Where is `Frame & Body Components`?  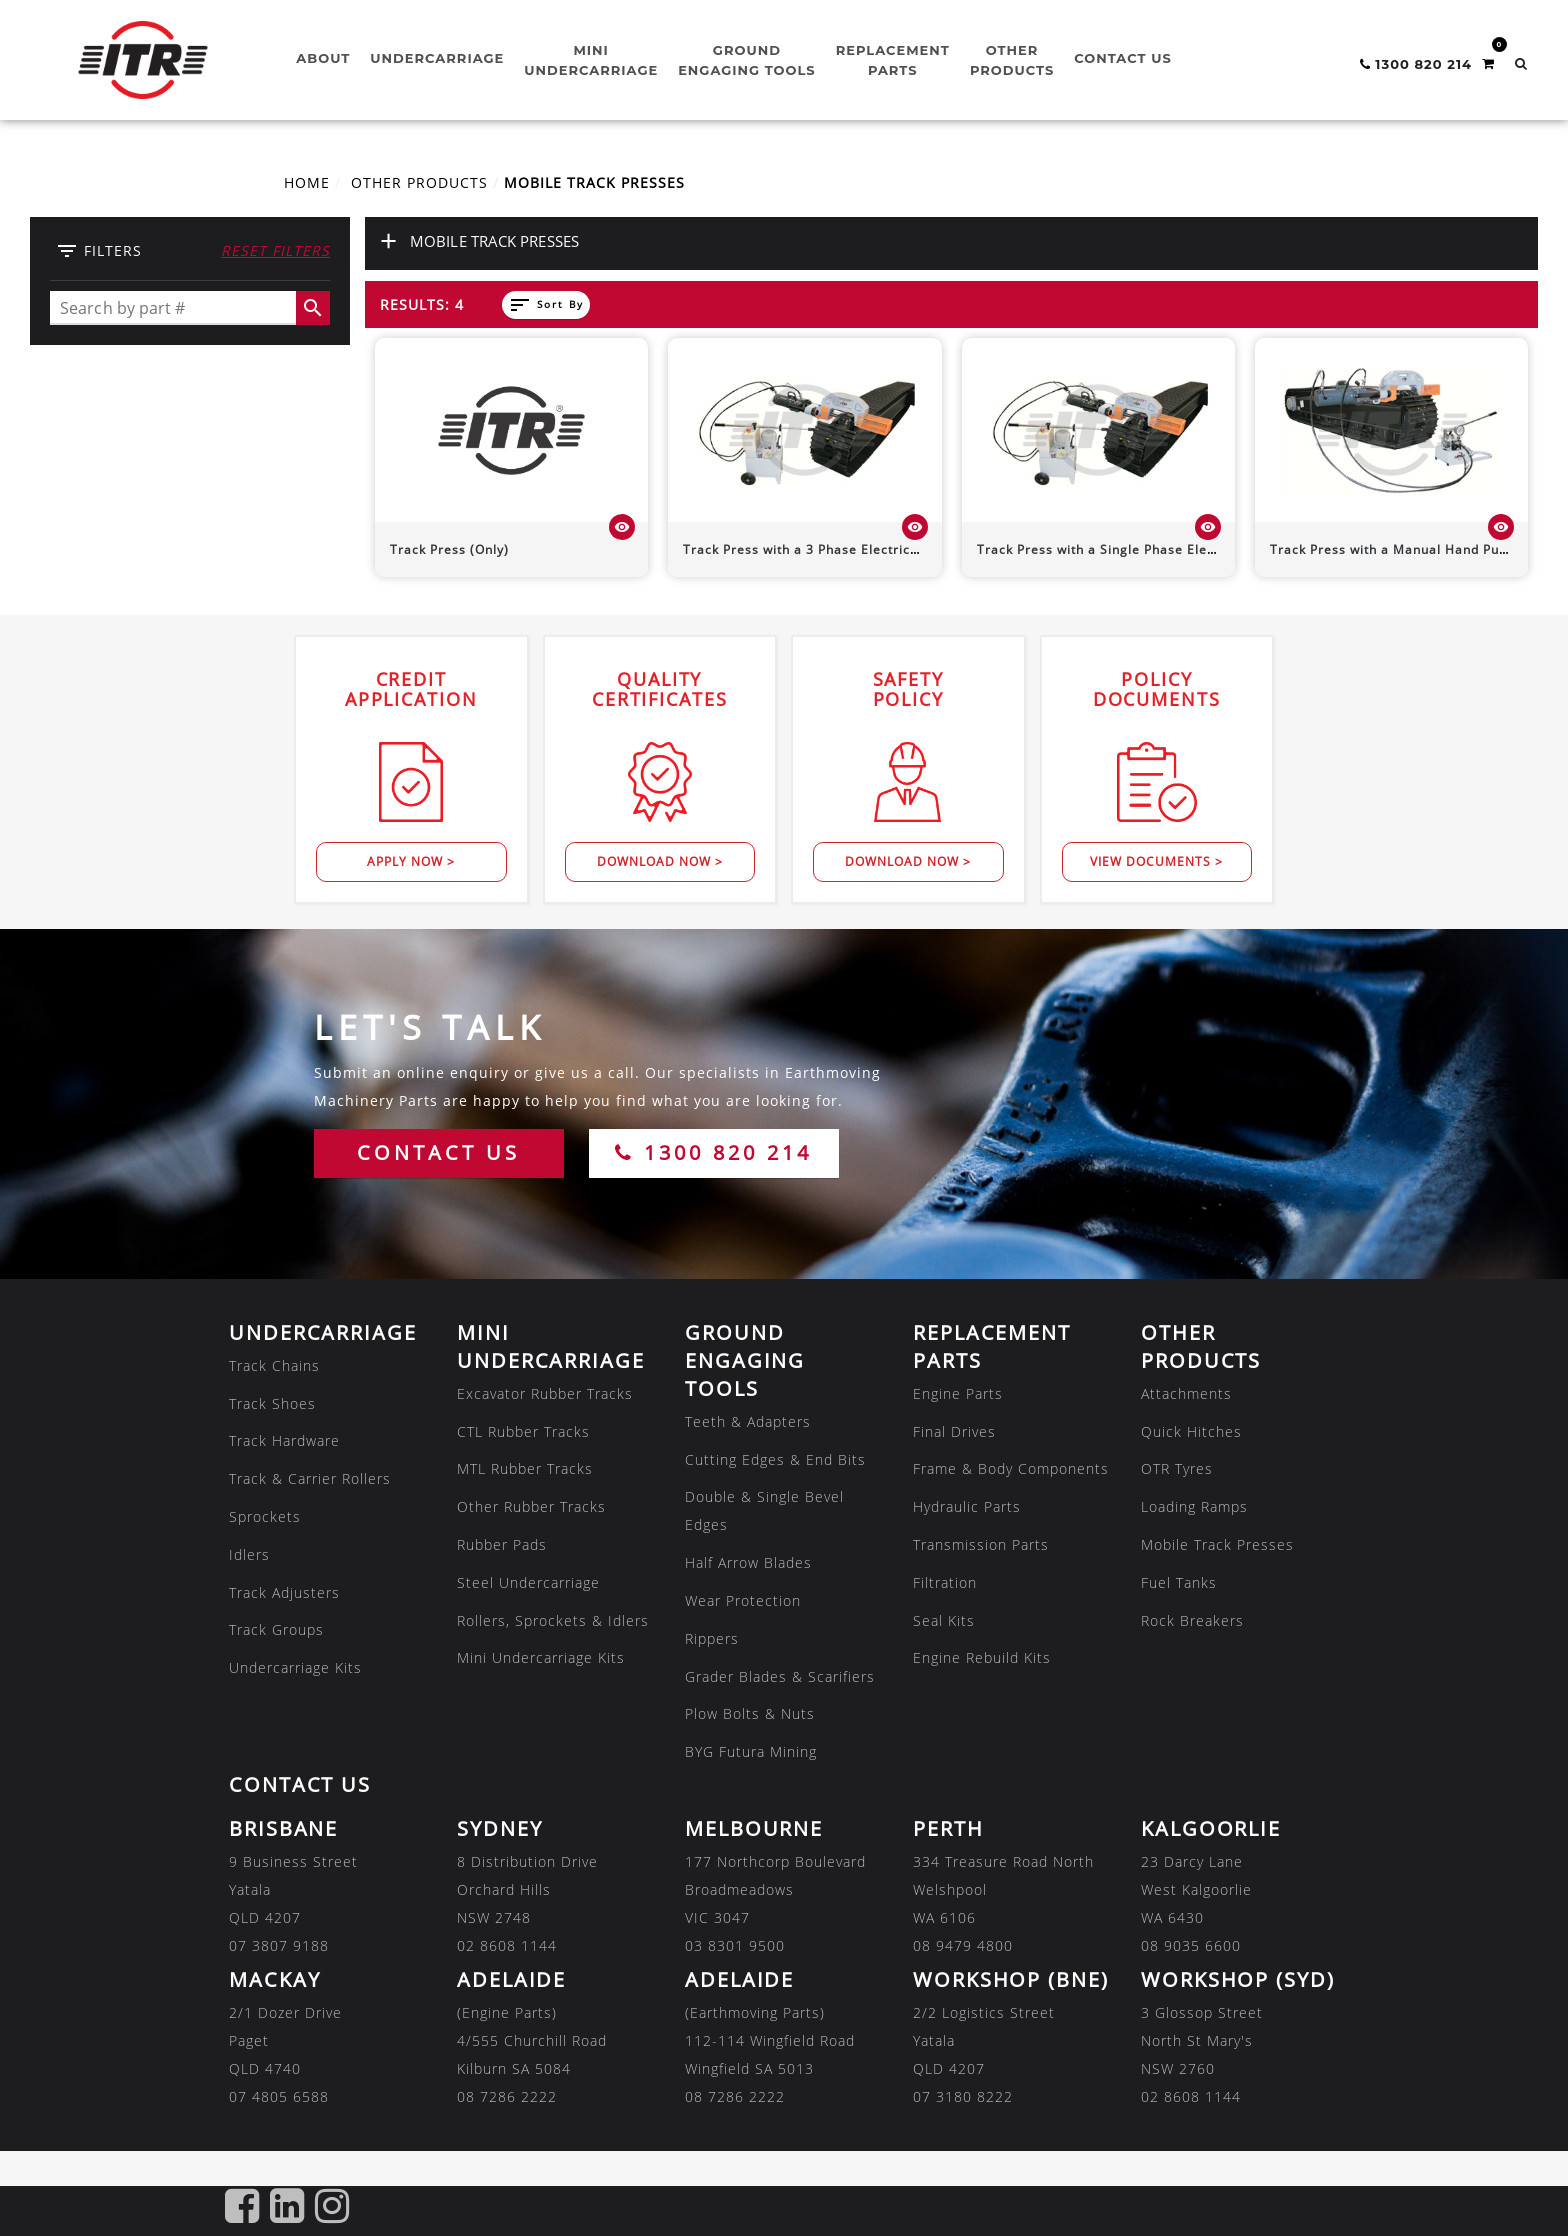
Frame & Body Components is located at coordinates (1011, 1468).